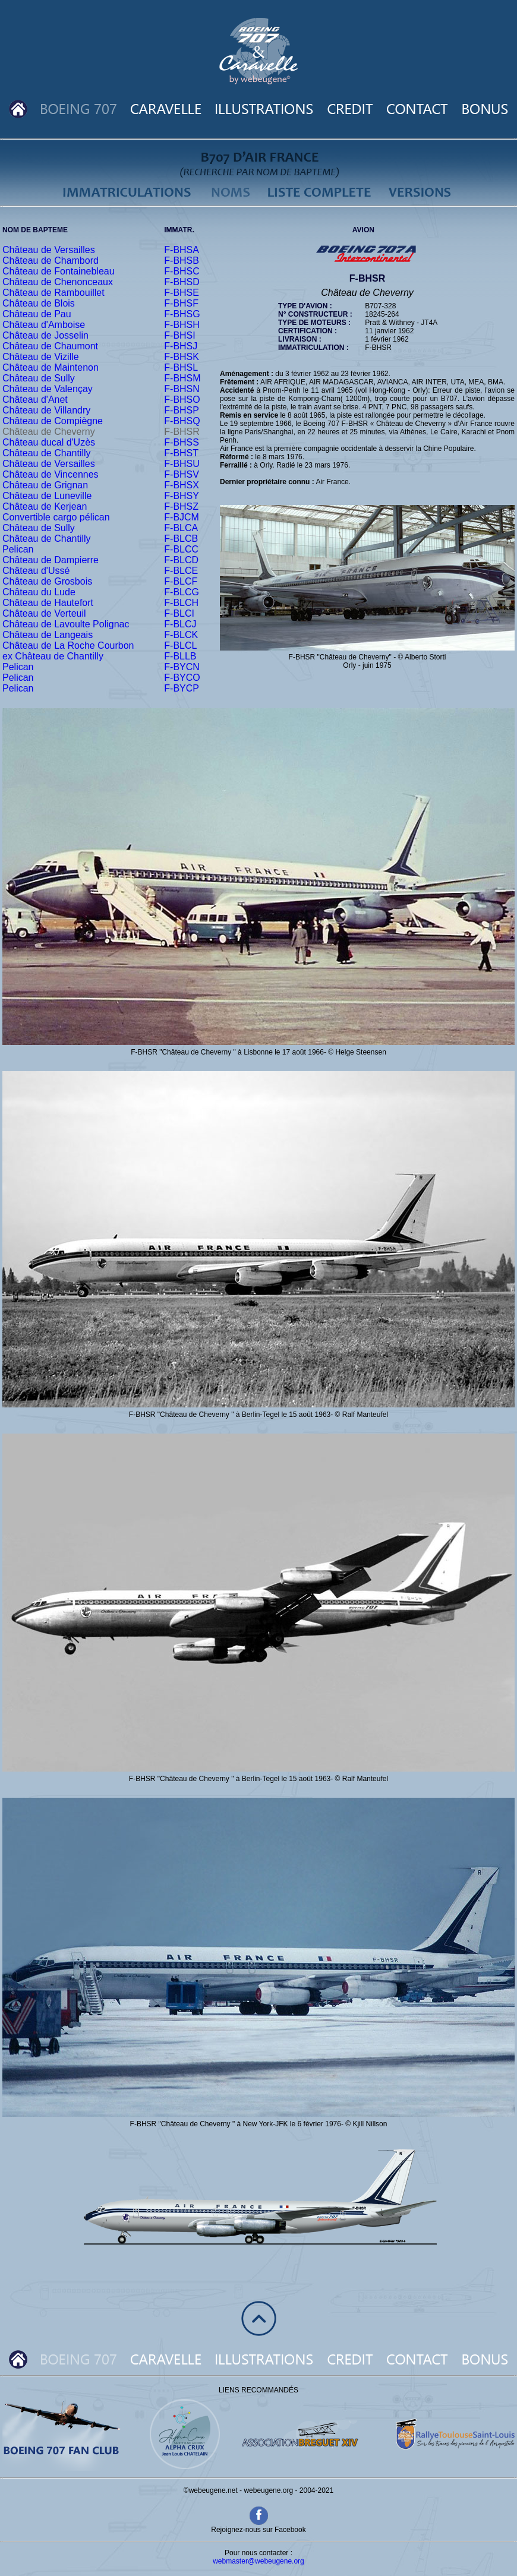 Image resolution: width=517 pixels, height=2576 pixels. Describe the element at coordinates (45, 335) in the screenshot. I see `Château de Josselin` at that location.